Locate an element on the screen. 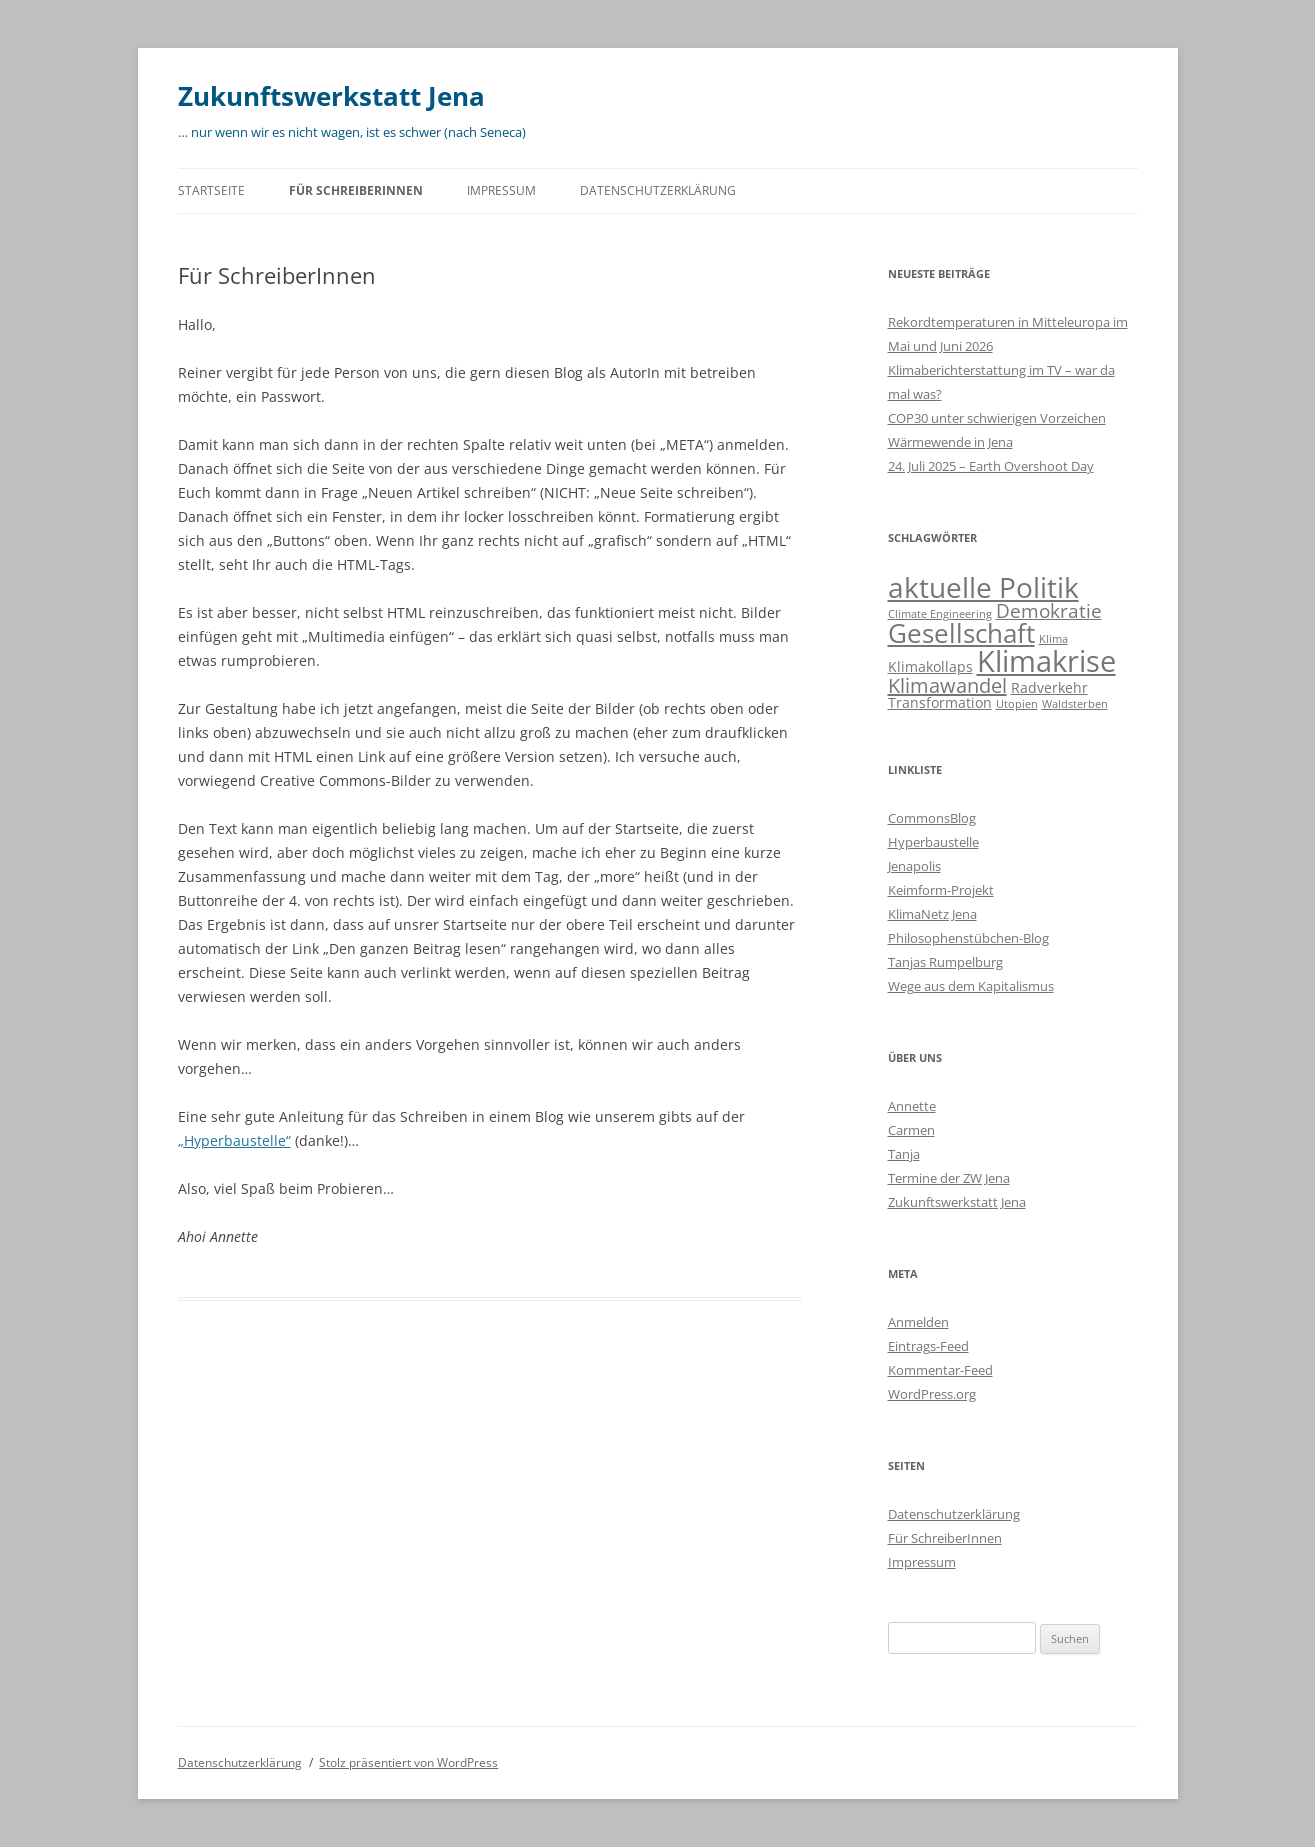  Carmen is located at coordinates (911, 1130).